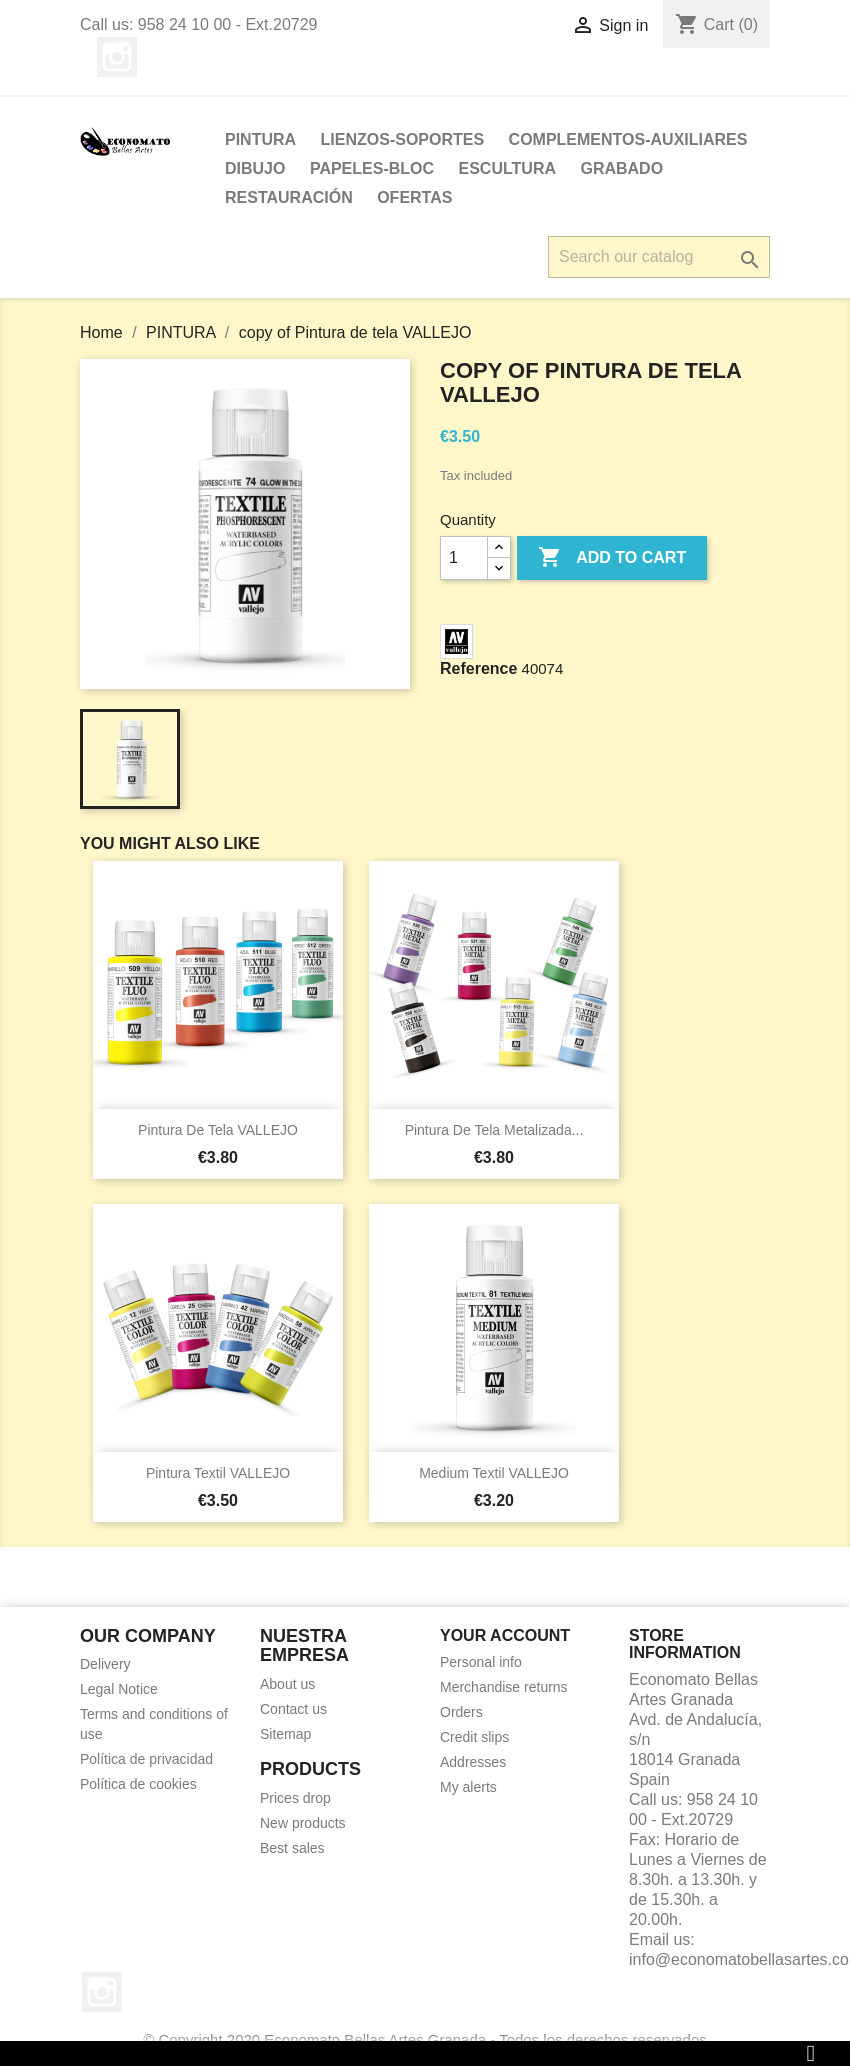 Image resolution: width=850 pixels, height=2066 pixels. What do you see at coordinates (303, 1823) in the screenshot?
I see `New products` at bounding box center [303, 1823].